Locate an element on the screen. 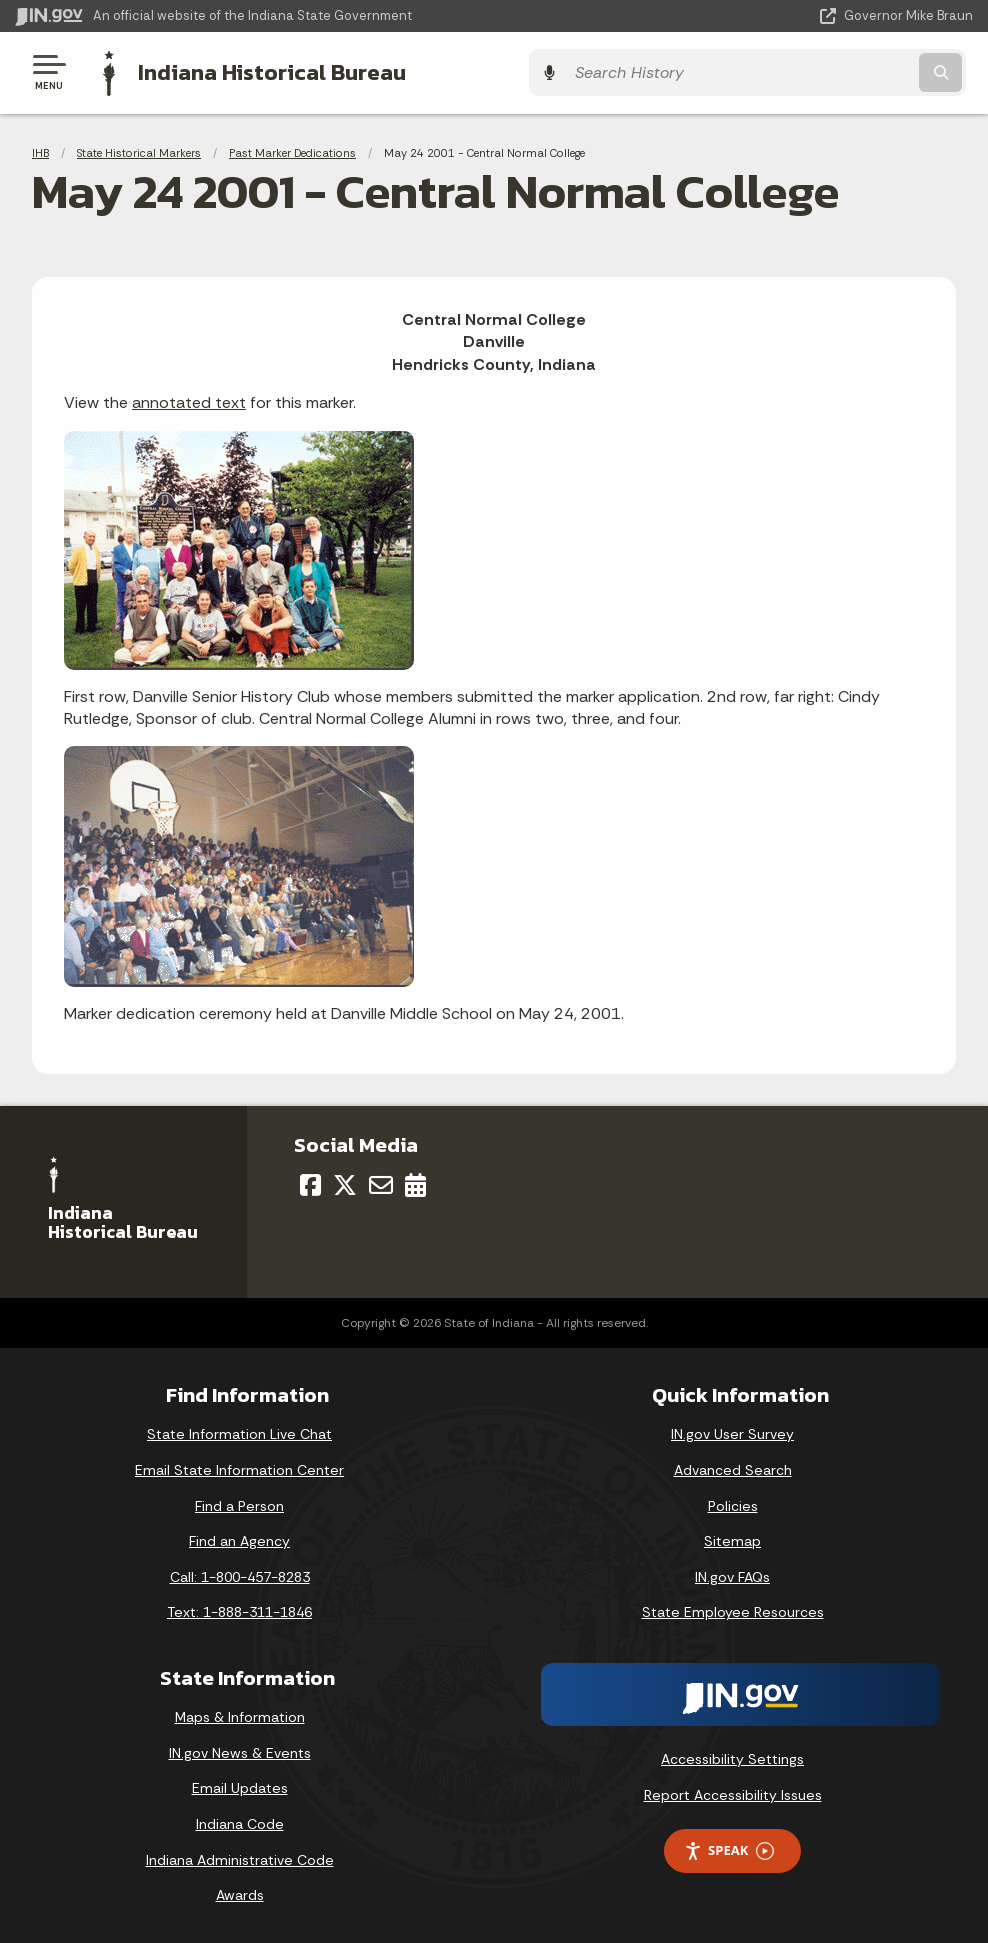 Image resolution: width=988 pixels, height=1943 pixels. Find a Person is located at coordinates (239, 1503).